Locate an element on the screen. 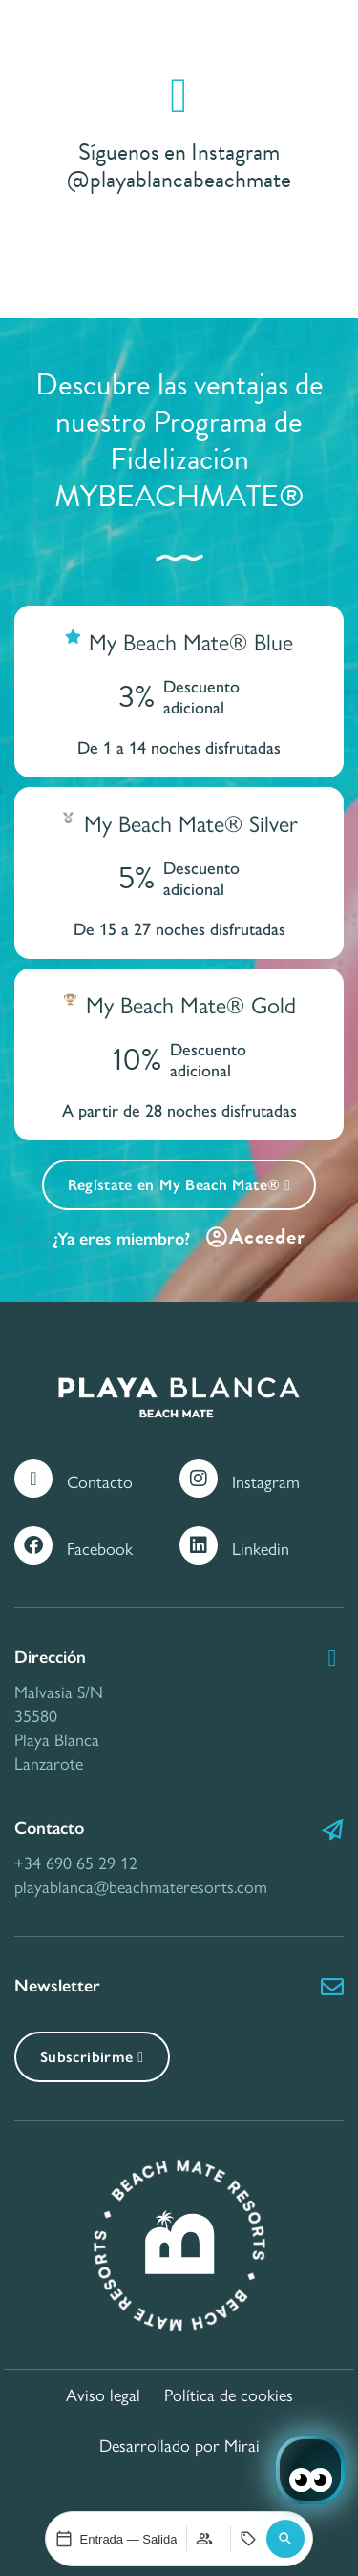 The image size is (358, 2576). playablanca@beachmateresorts.com is located at coordinates (140, 1886).